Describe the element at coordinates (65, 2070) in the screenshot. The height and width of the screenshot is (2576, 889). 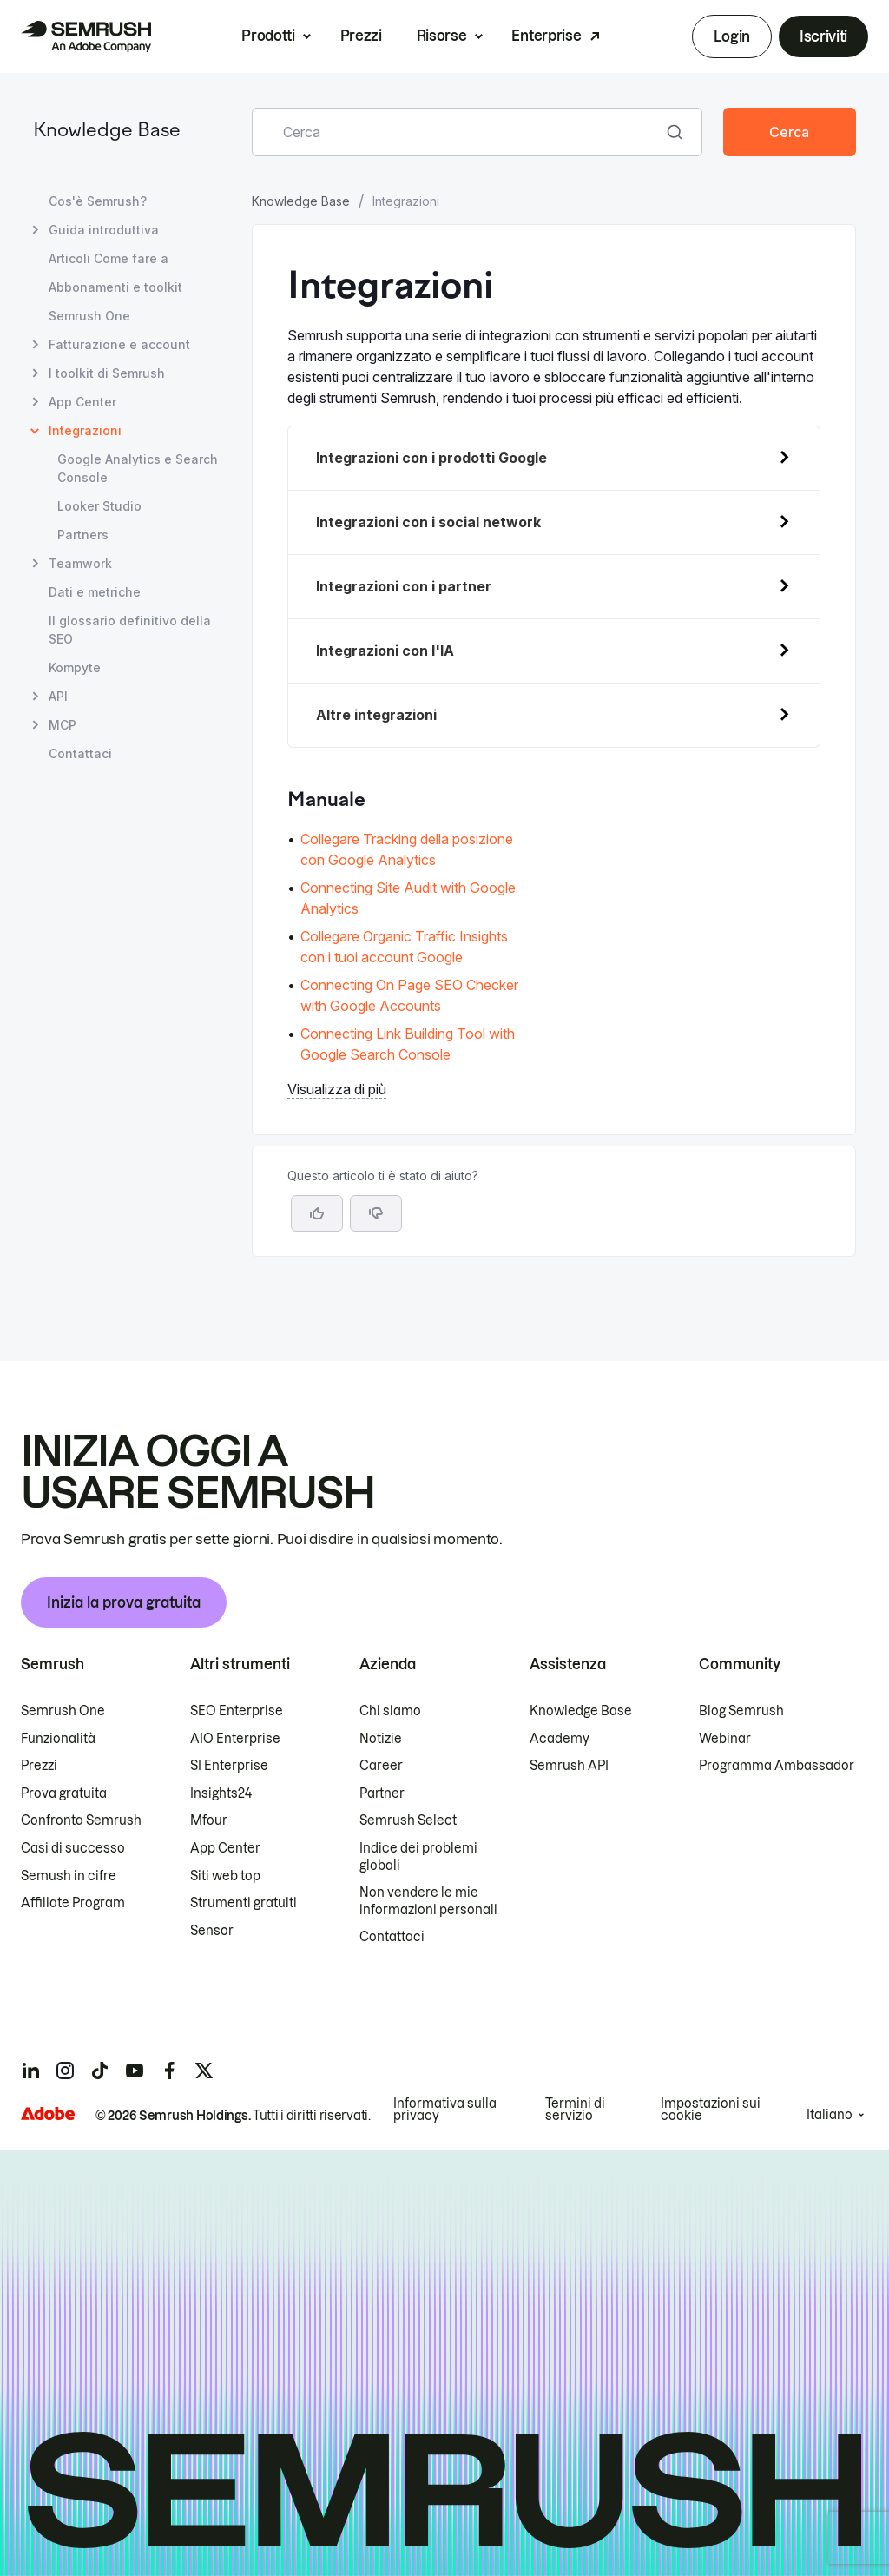
I see `[Semrush instagram]` at that location.